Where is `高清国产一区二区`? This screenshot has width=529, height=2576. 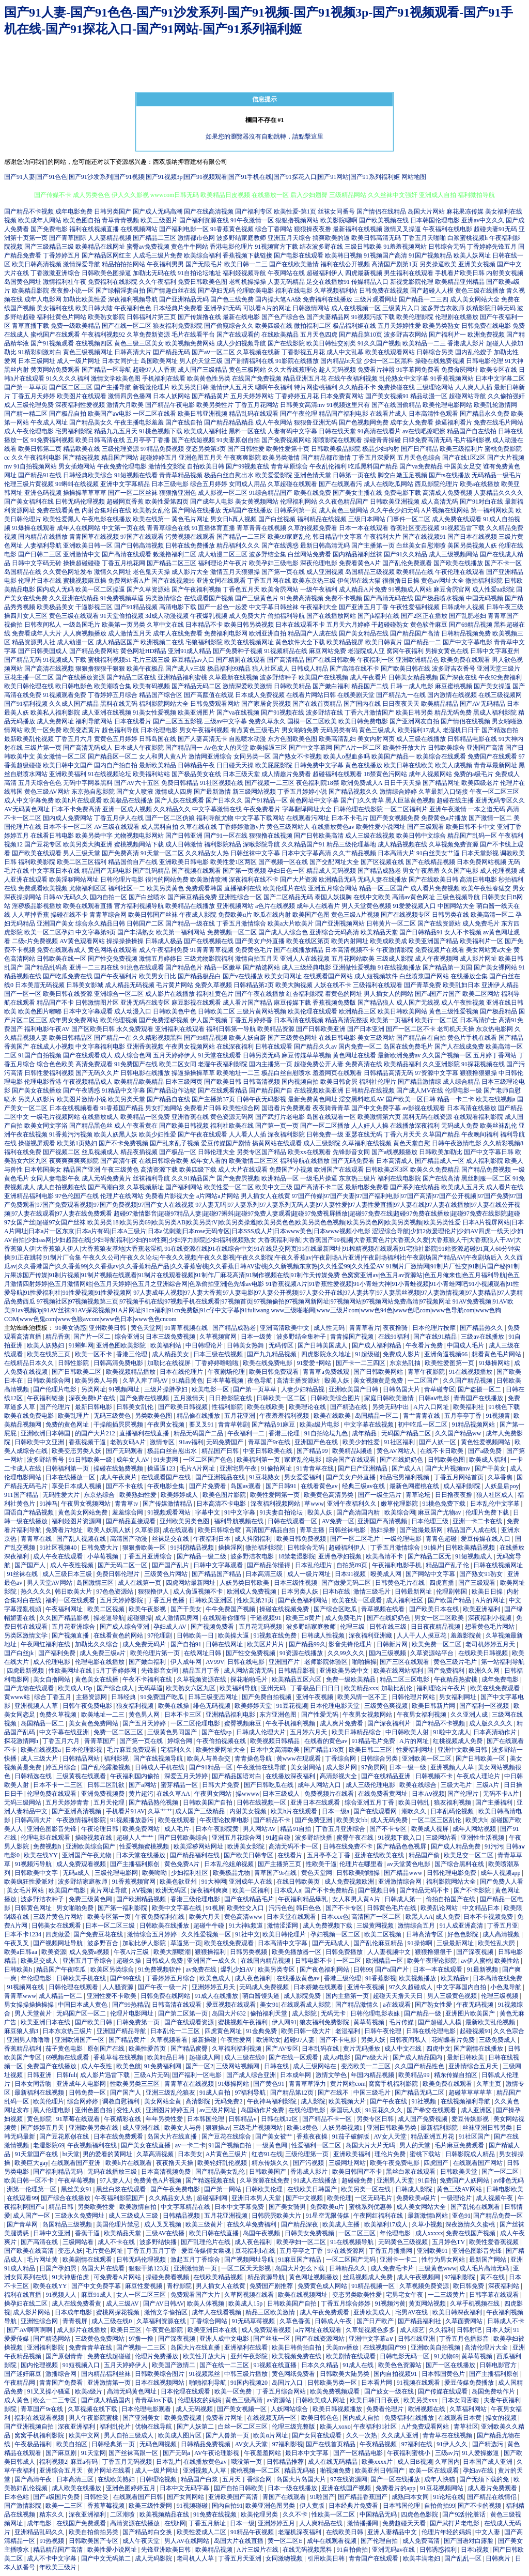
高清国产一区二区 is located at coordinates (376, 1916).